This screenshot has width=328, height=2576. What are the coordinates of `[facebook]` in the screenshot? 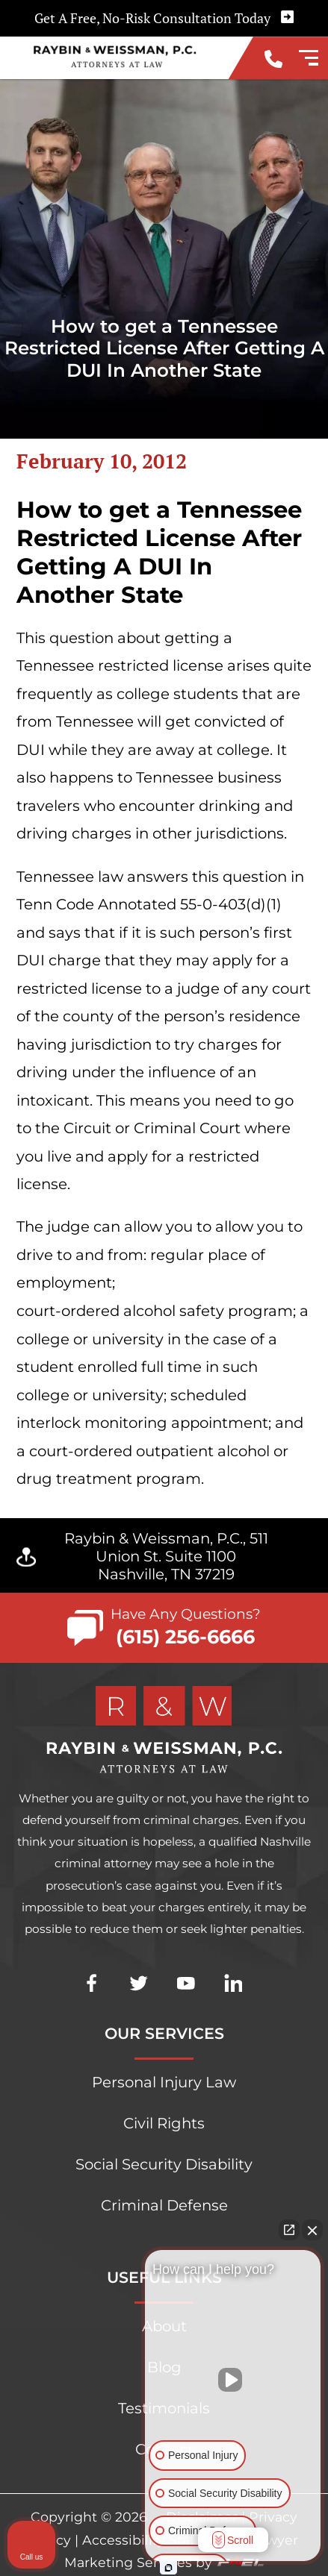 It's located at (91, 2007).